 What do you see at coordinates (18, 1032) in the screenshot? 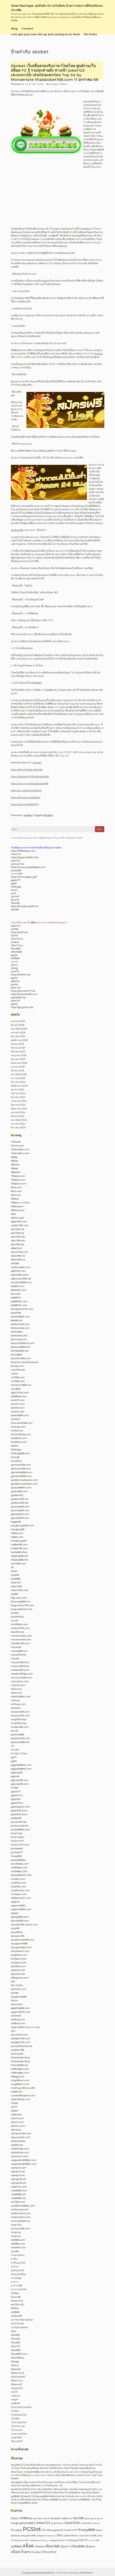
I see `มกราคม 2026` at bounding box center [18, 1032].